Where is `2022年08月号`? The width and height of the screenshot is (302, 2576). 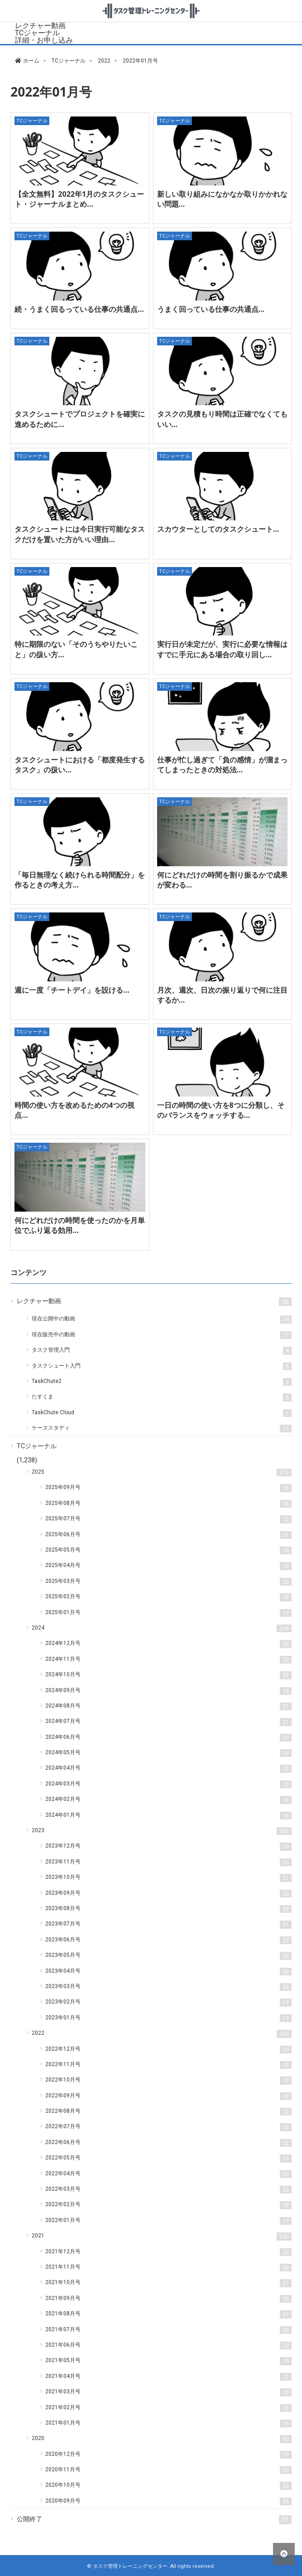
2022年08月号 is located at coordinates (168, 2111).